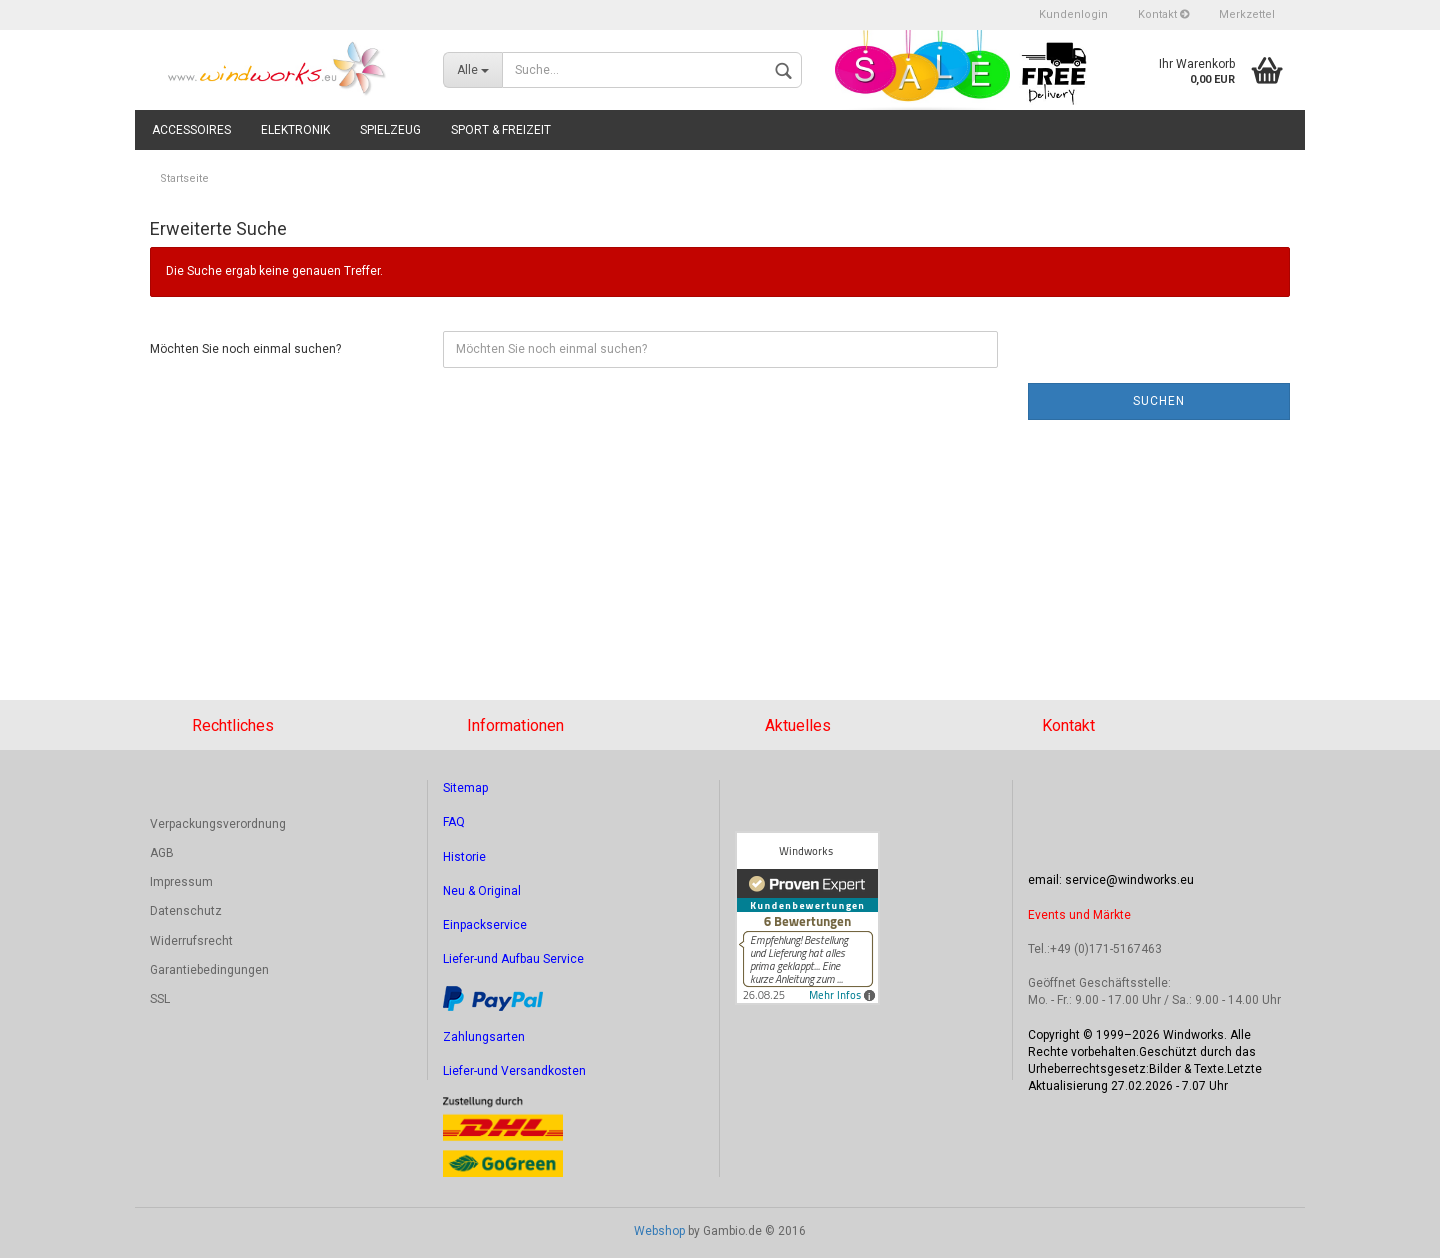  What do you see at coordinates (1073, 14) in the screenshot?
I see `Kundenlogin` at bounding box center [1073, 14].